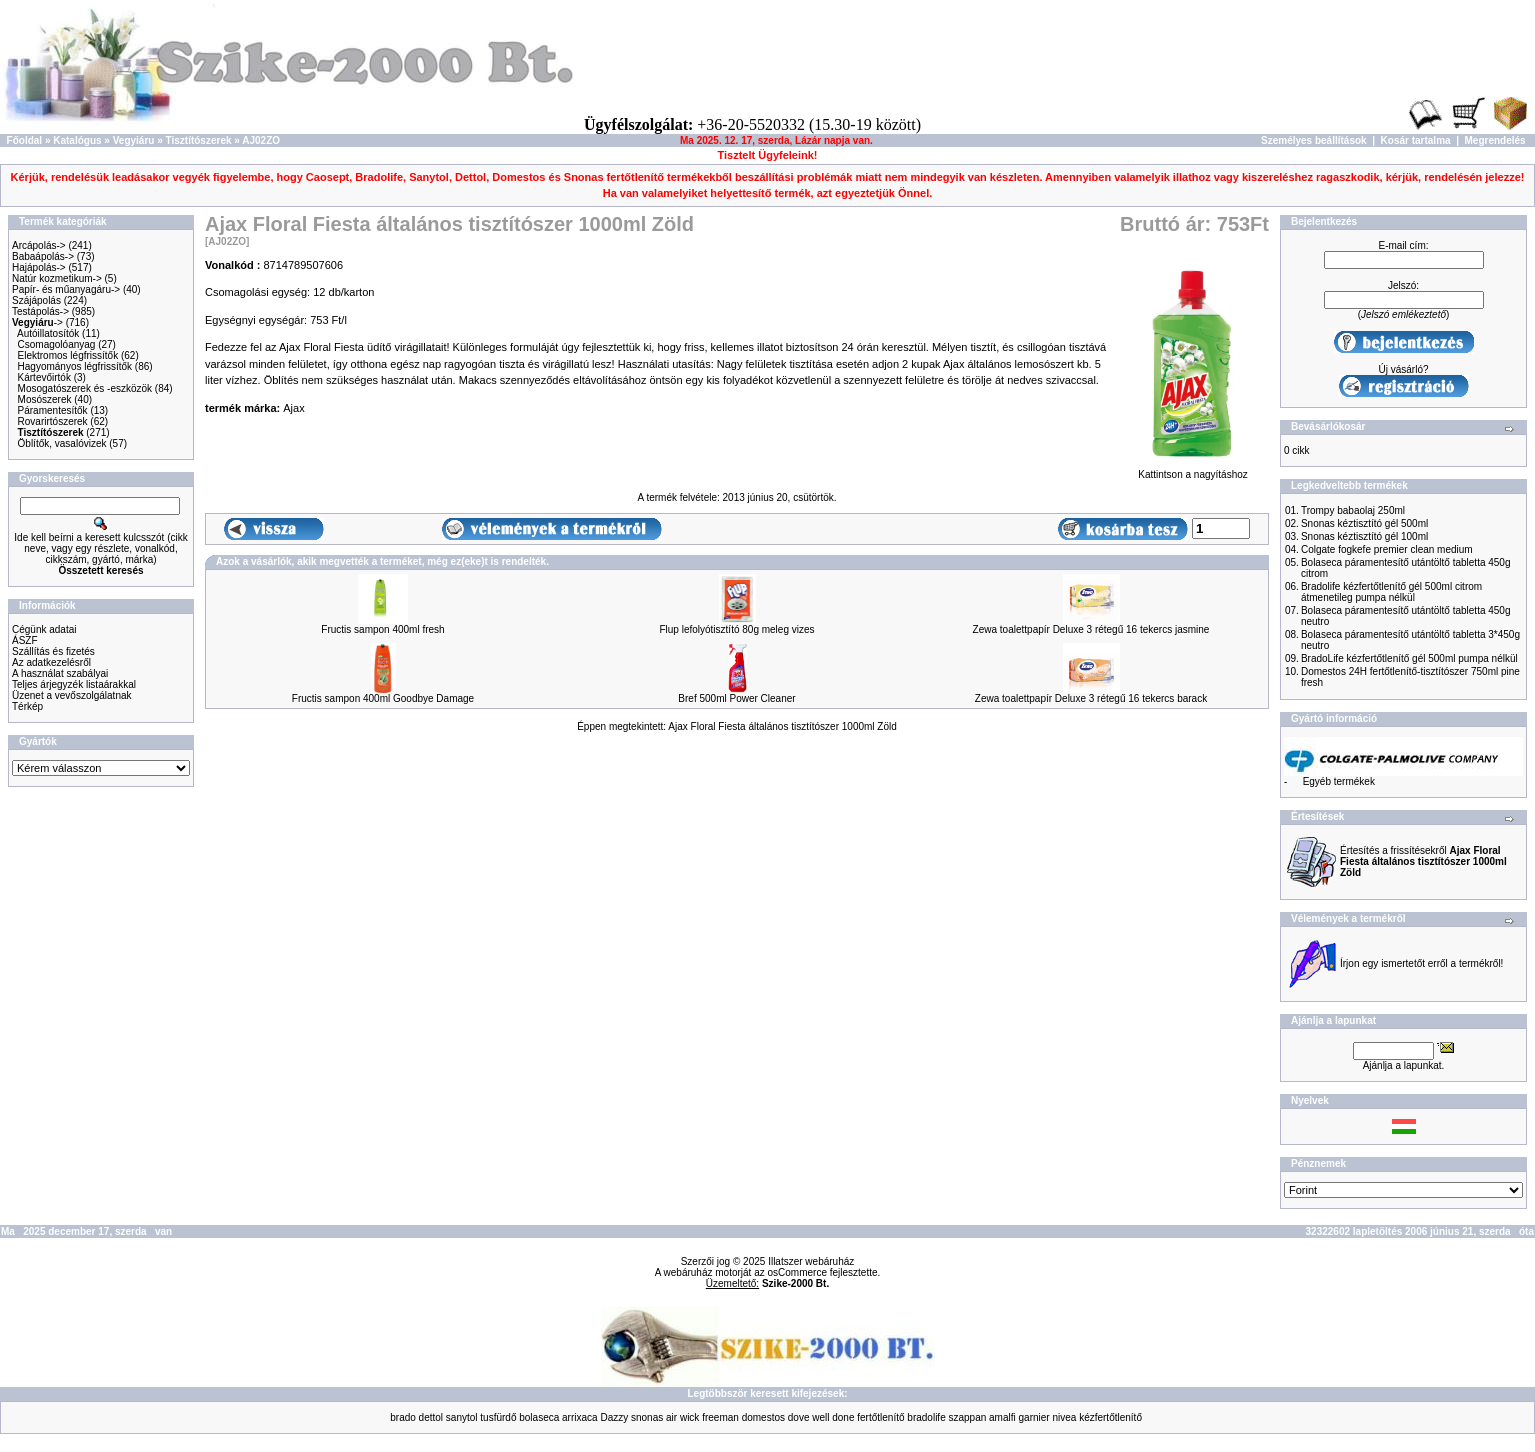 The height and width of the screenshot is (1452, 1535). What do you see at coordinates (53, 421) in the screenshot?
I see `Rovarirtószerek` at bounding box center [53, 421].